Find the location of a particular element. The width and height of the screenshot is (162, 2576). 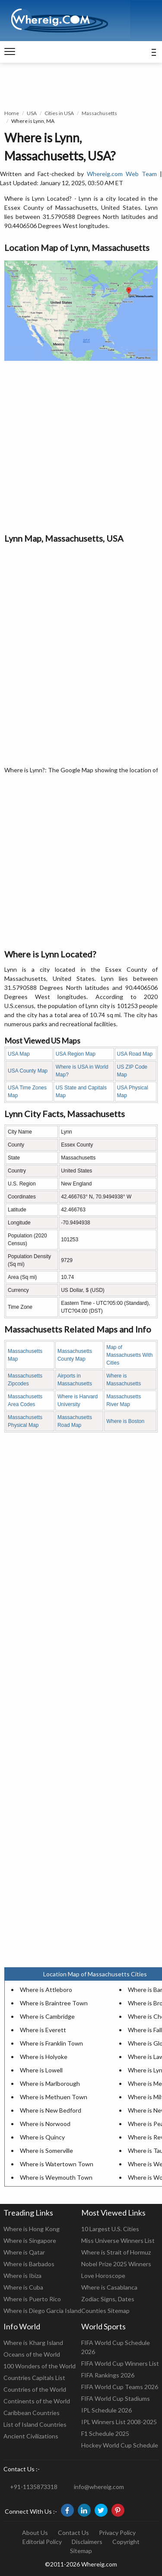

Miss Universe Winners List is located at coordinates (118, 2240).